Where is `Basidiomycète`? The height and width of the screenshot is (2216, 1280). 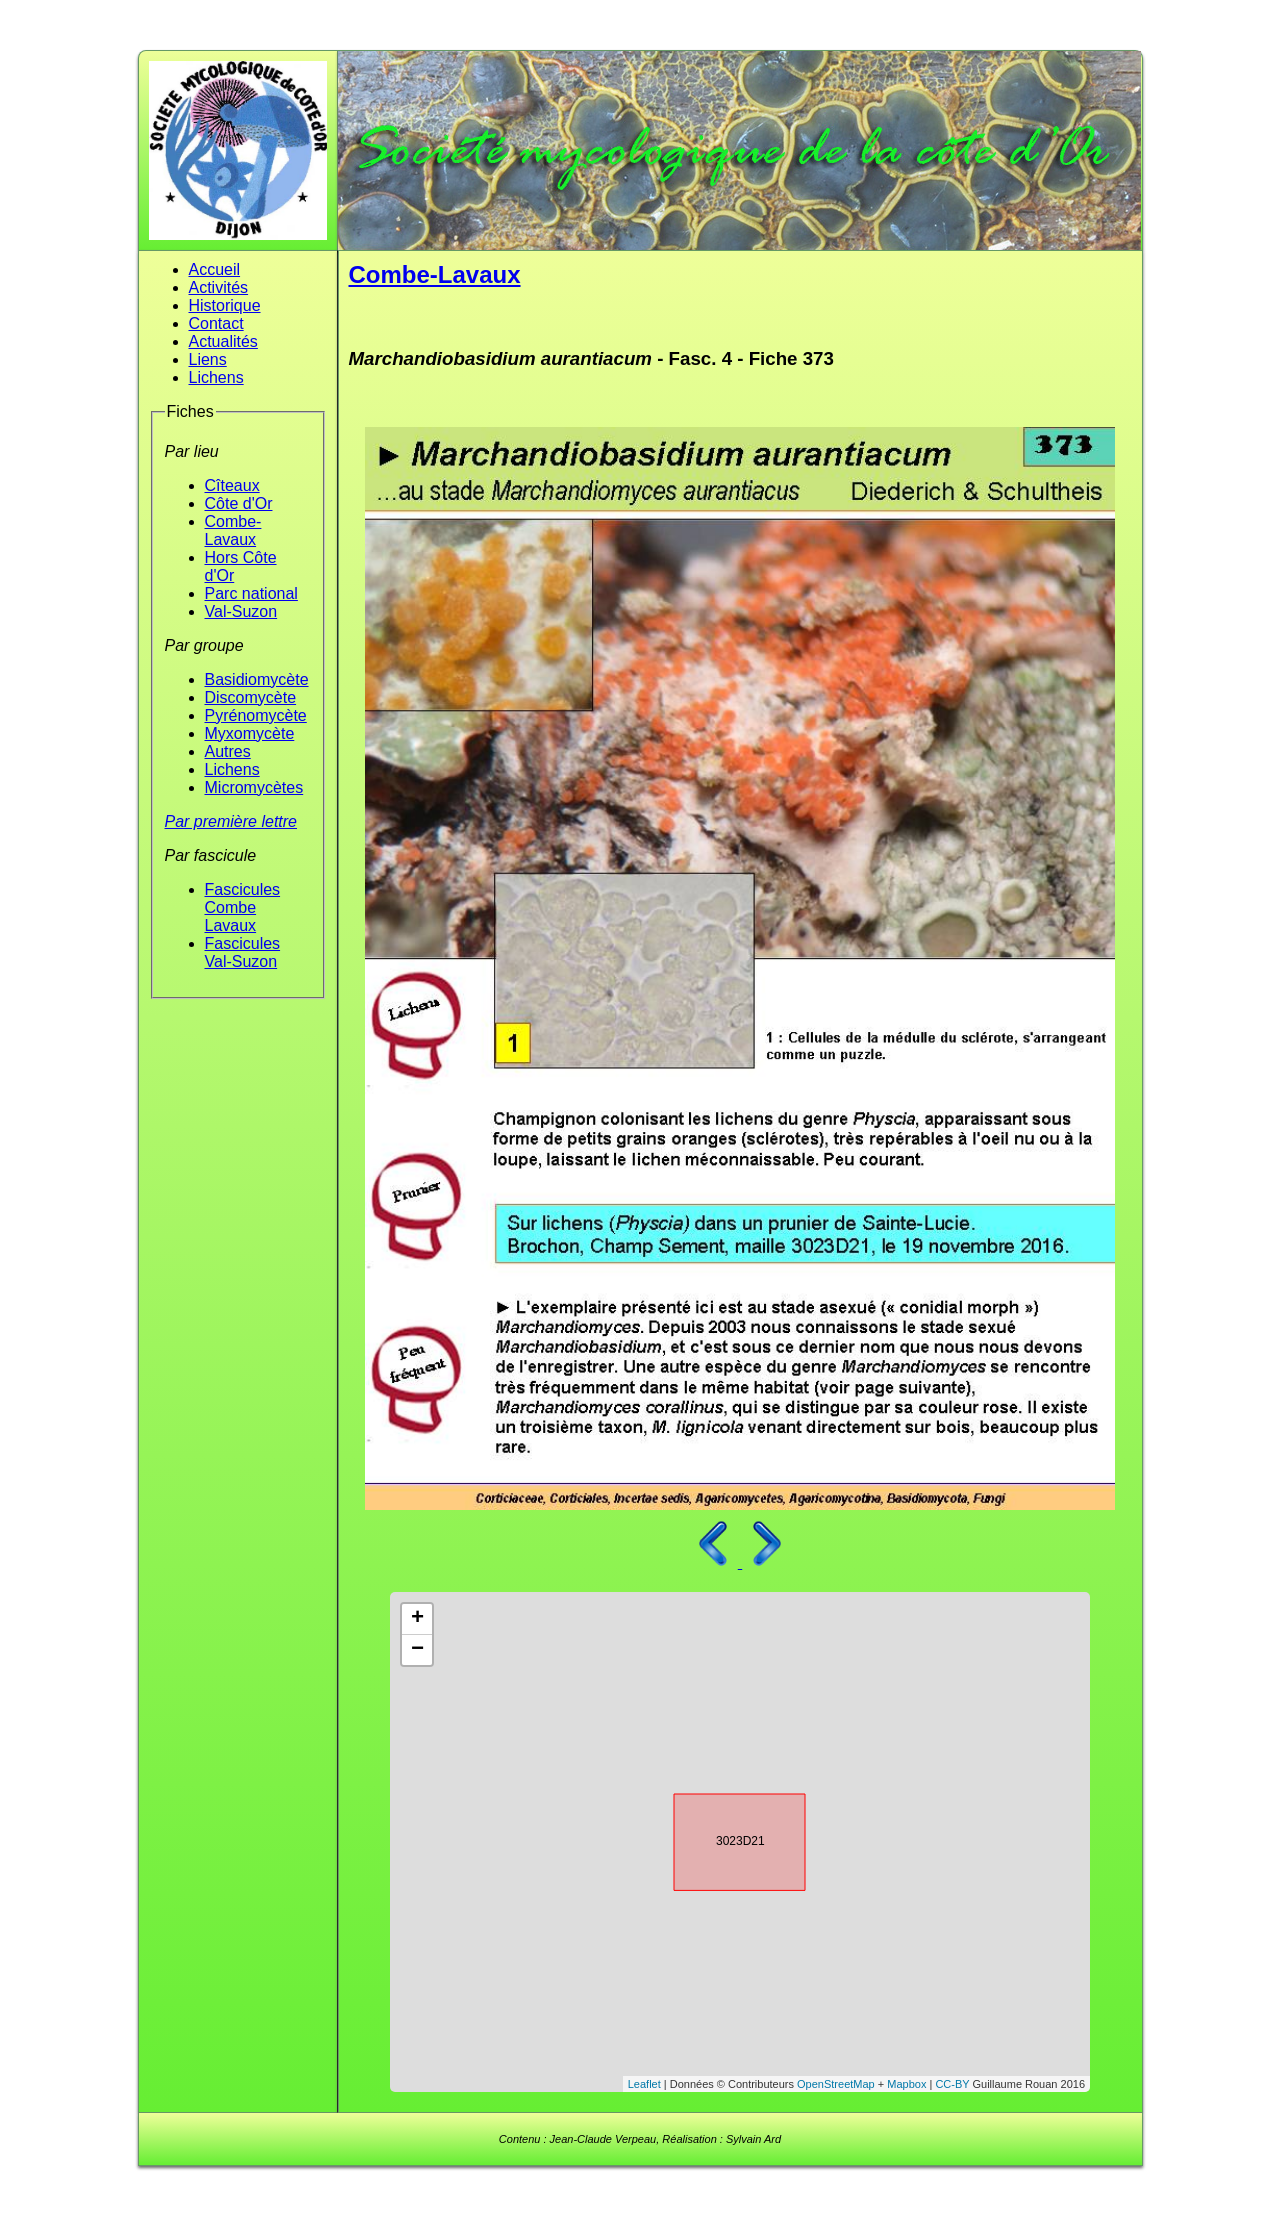
Basidiomycète is located at coordinates (257, 679).